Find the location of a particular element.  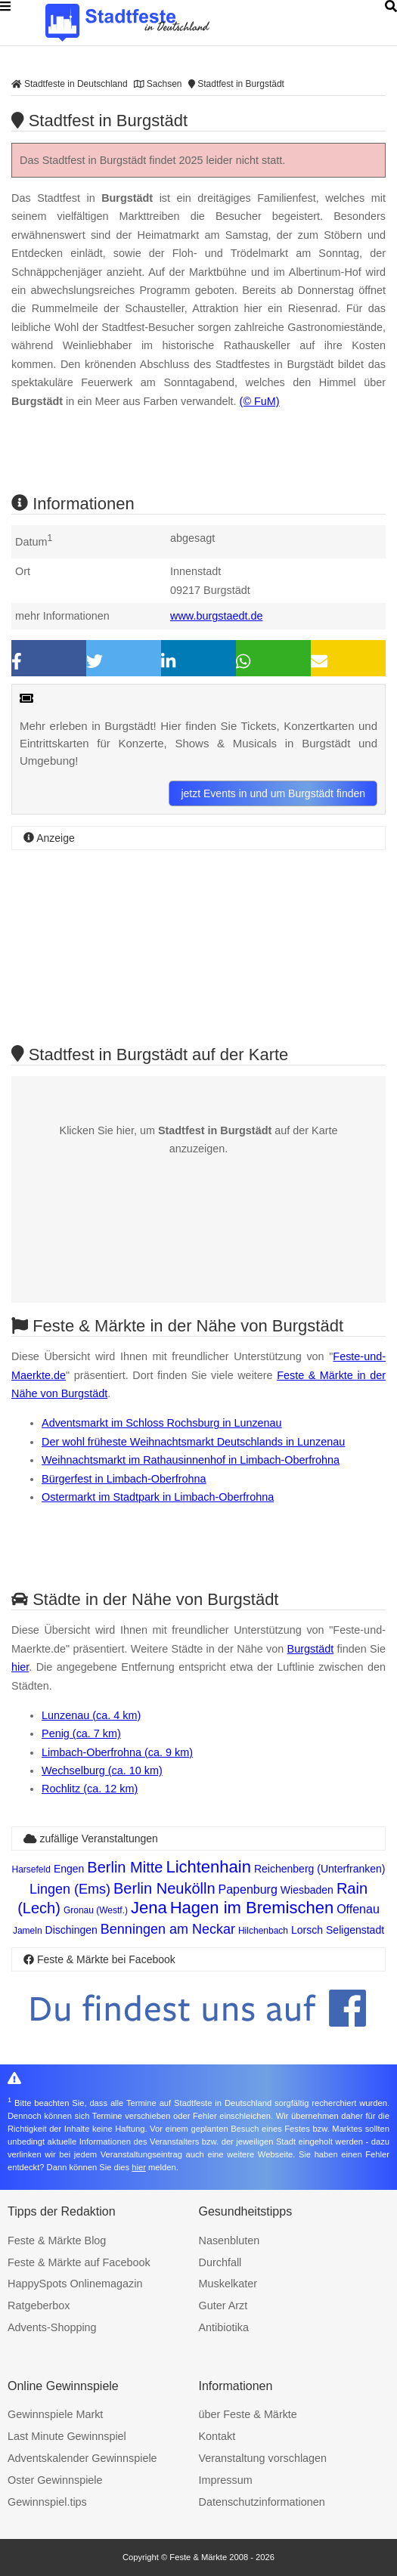

Berlin Mitte is located at coordinates (125, 1867).